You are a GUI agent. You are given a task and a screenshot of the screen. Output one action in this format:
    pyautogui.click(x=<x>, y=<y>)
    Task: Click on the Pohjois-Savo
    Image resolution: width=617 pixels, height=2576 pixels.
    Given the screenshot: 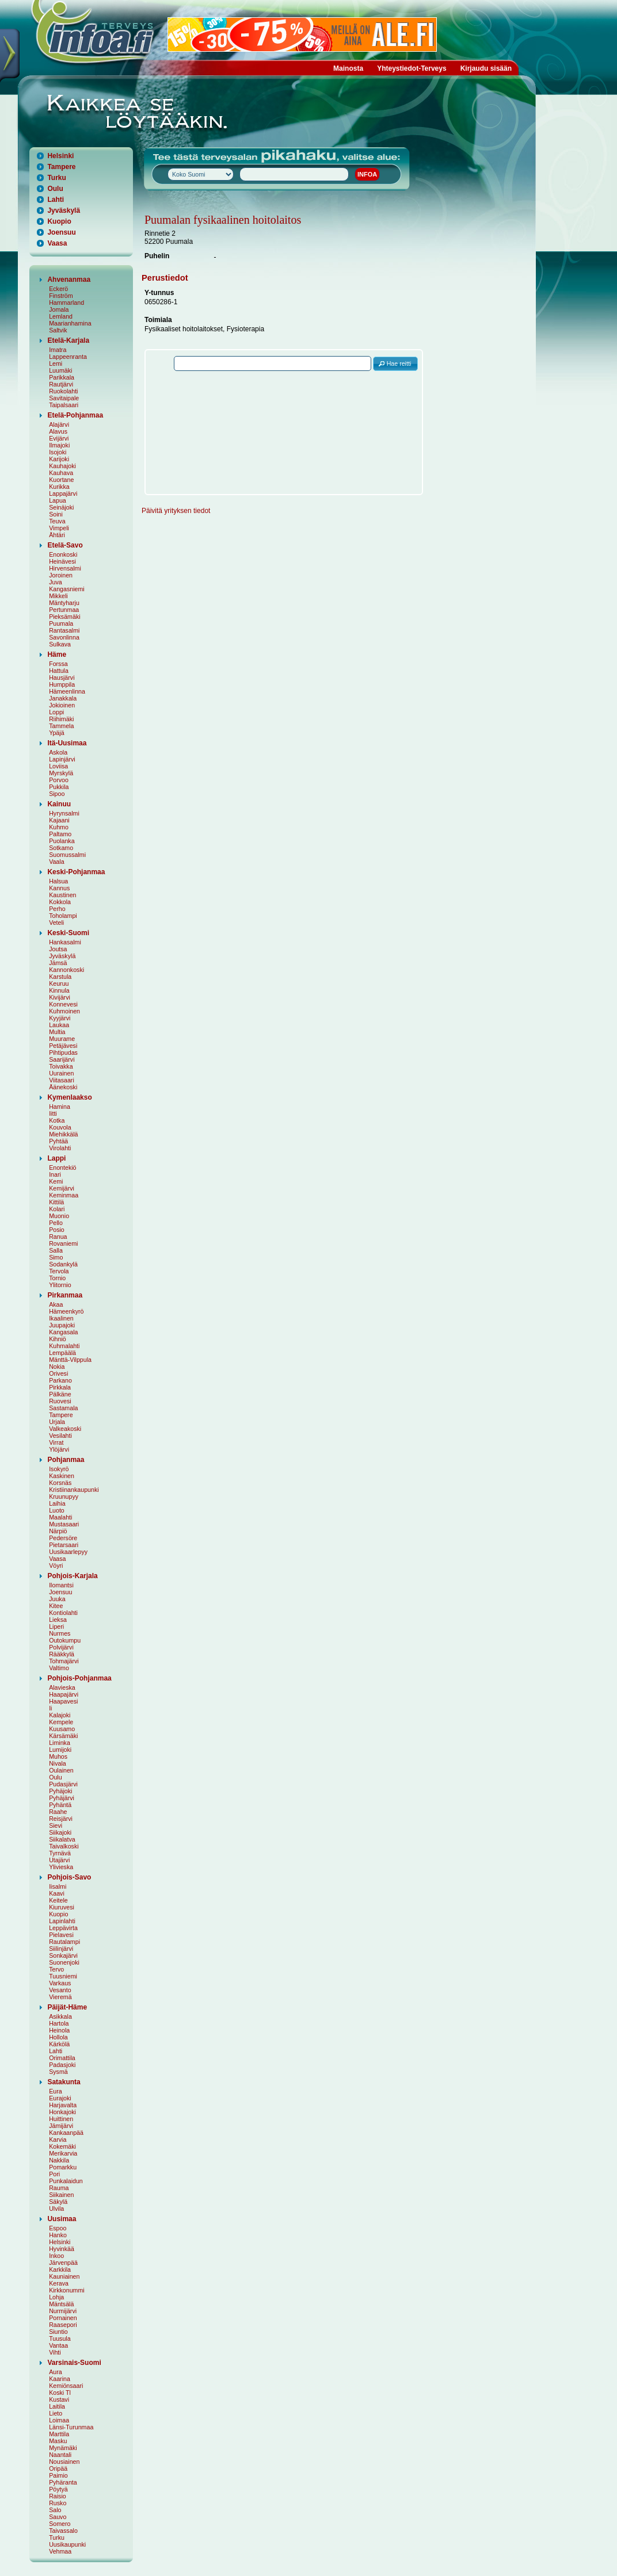 What is the action you would take?
    pyautogui.click(x=69, y=1877)
    